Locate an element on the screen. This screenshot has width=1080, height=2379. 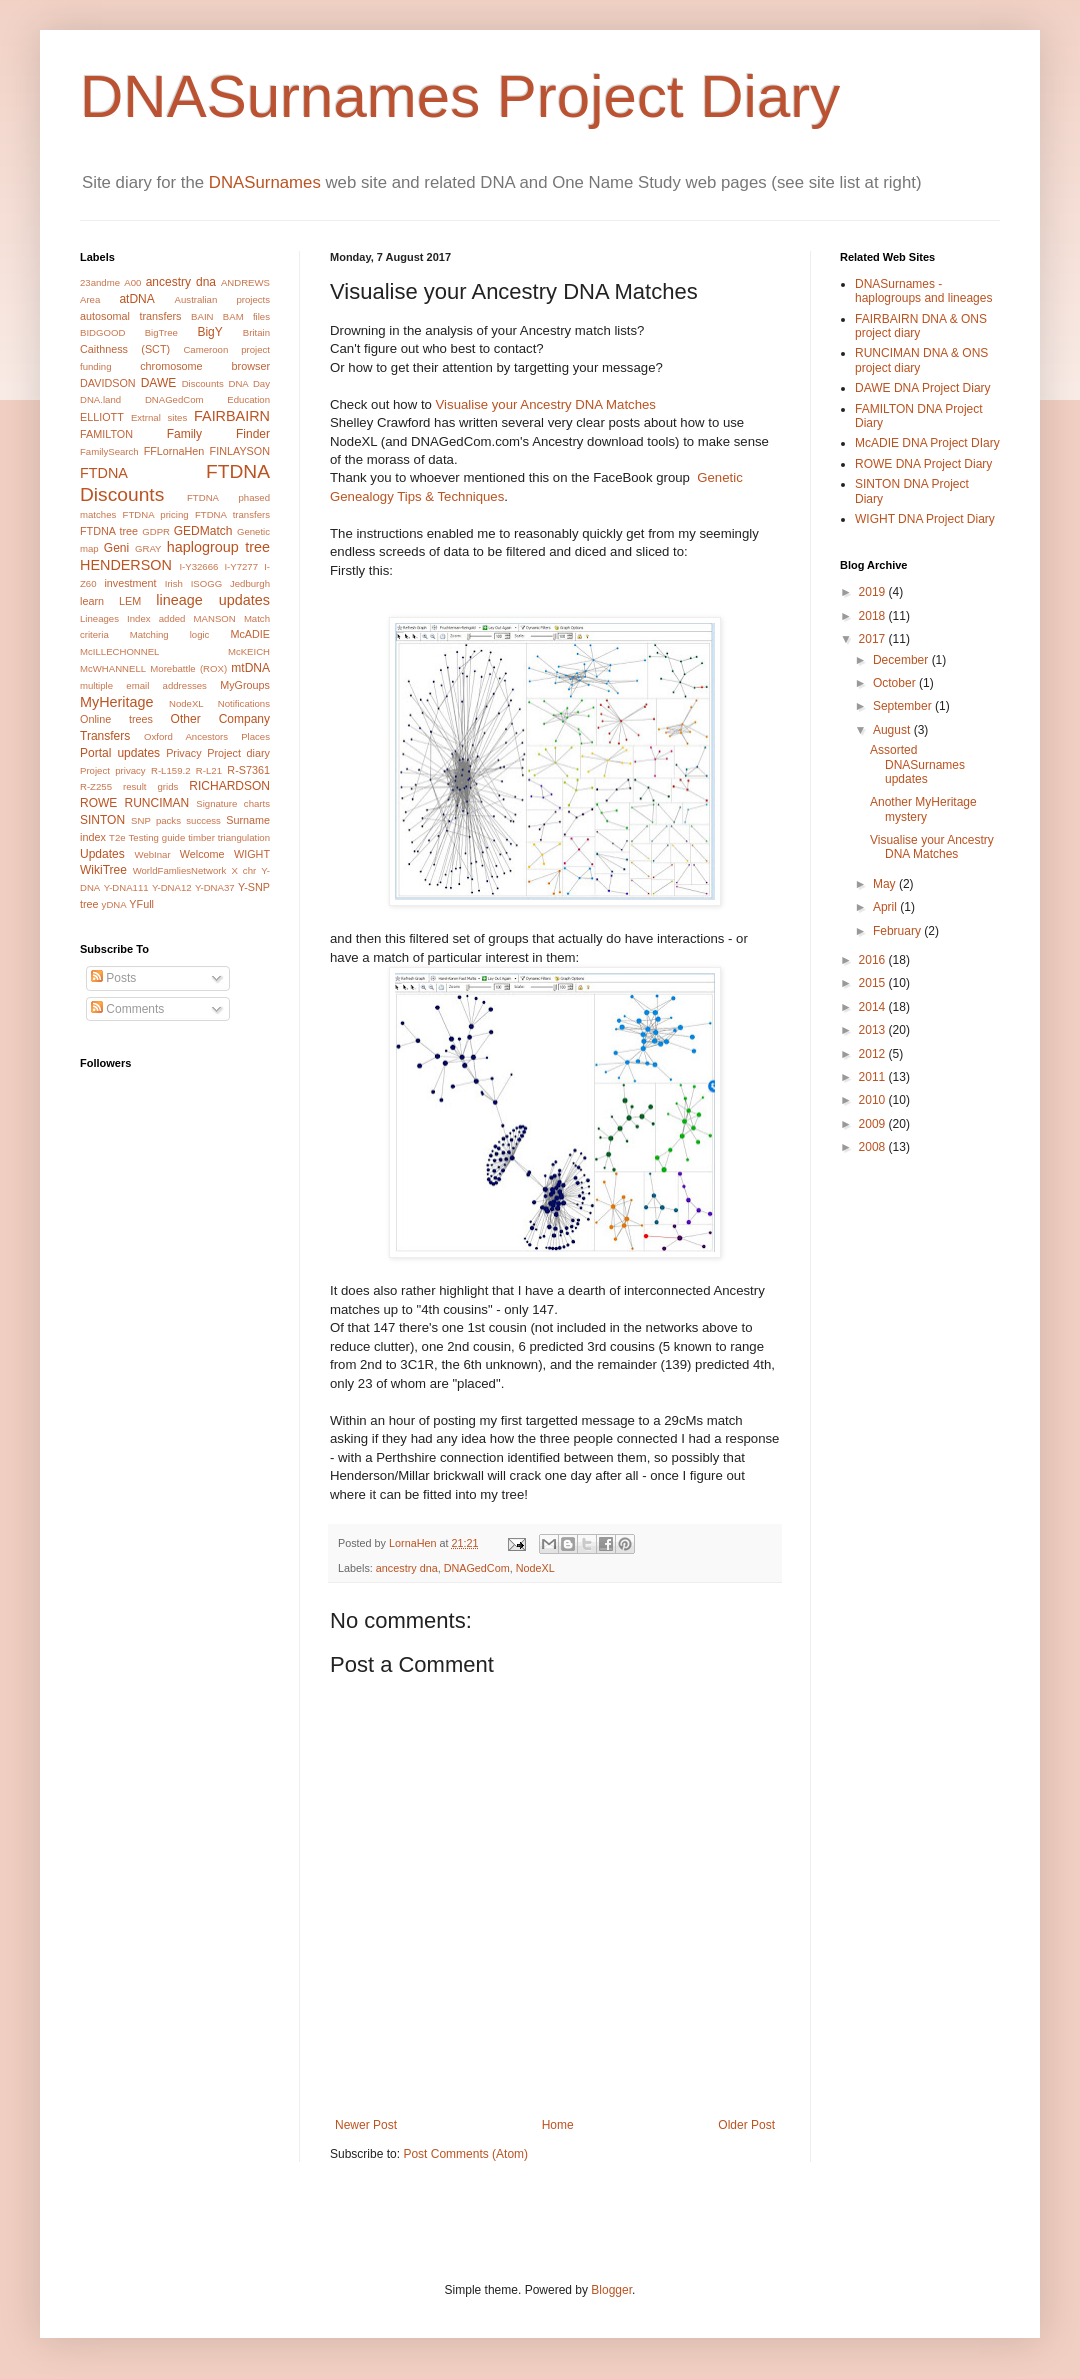
Portal updates is located at coordinates (120, 753).